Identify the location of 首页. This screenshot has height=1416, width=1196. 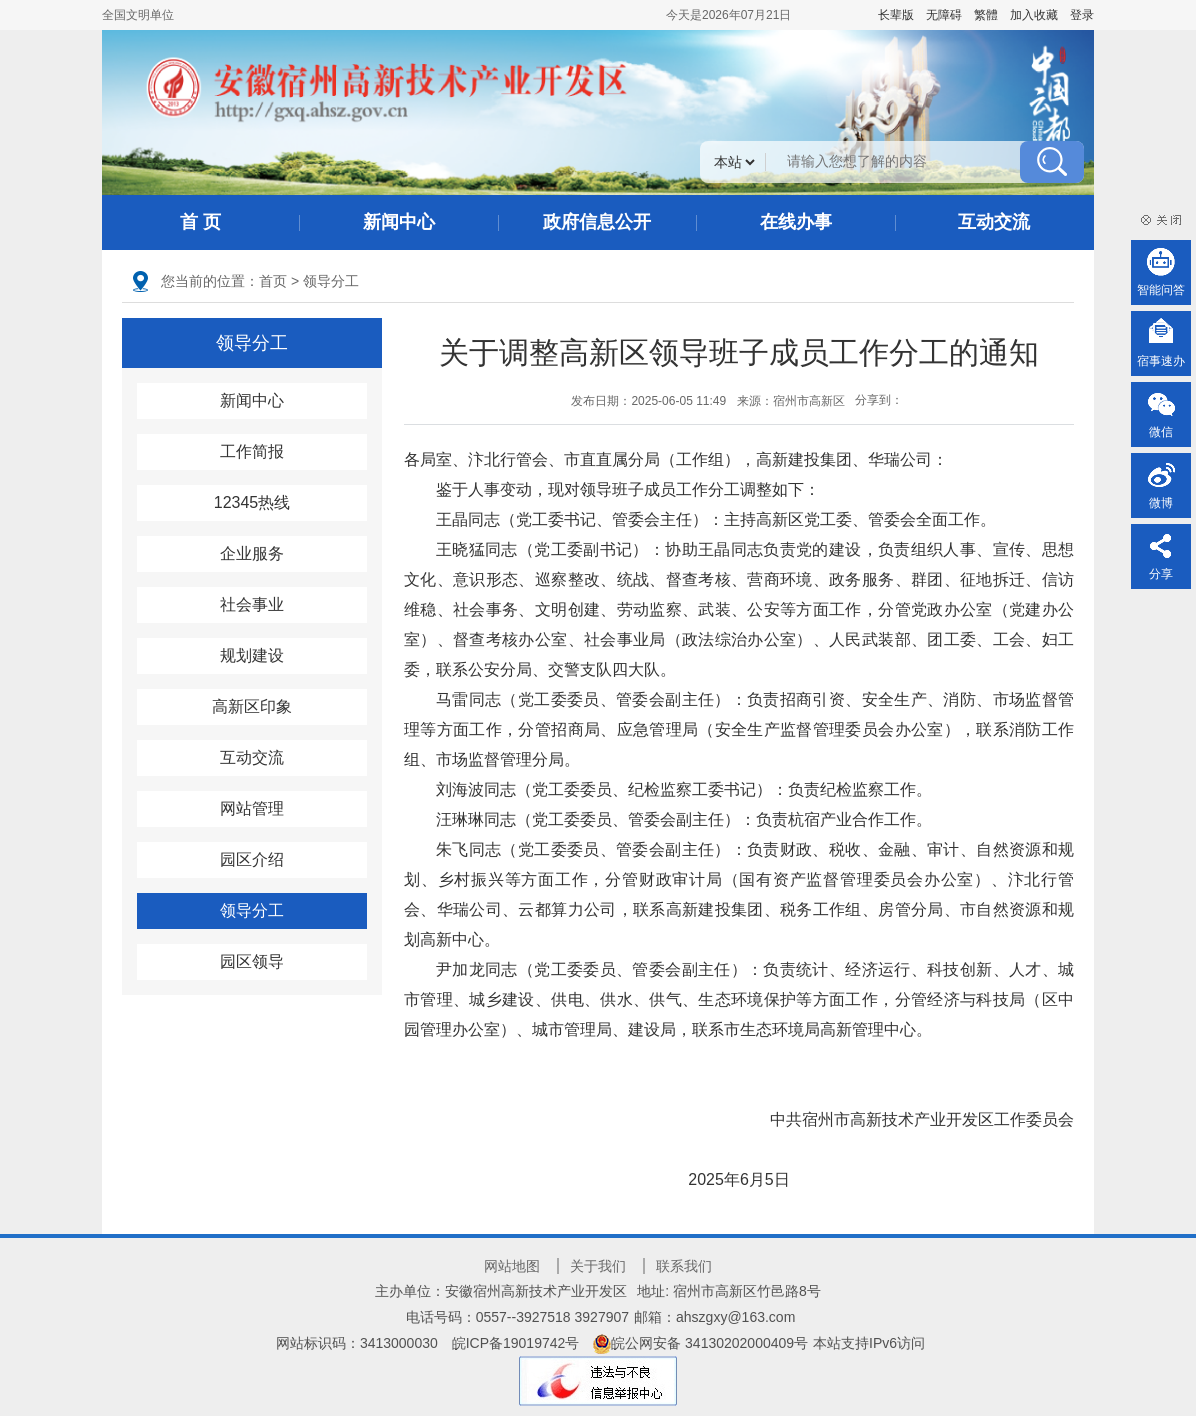
(273, 281).